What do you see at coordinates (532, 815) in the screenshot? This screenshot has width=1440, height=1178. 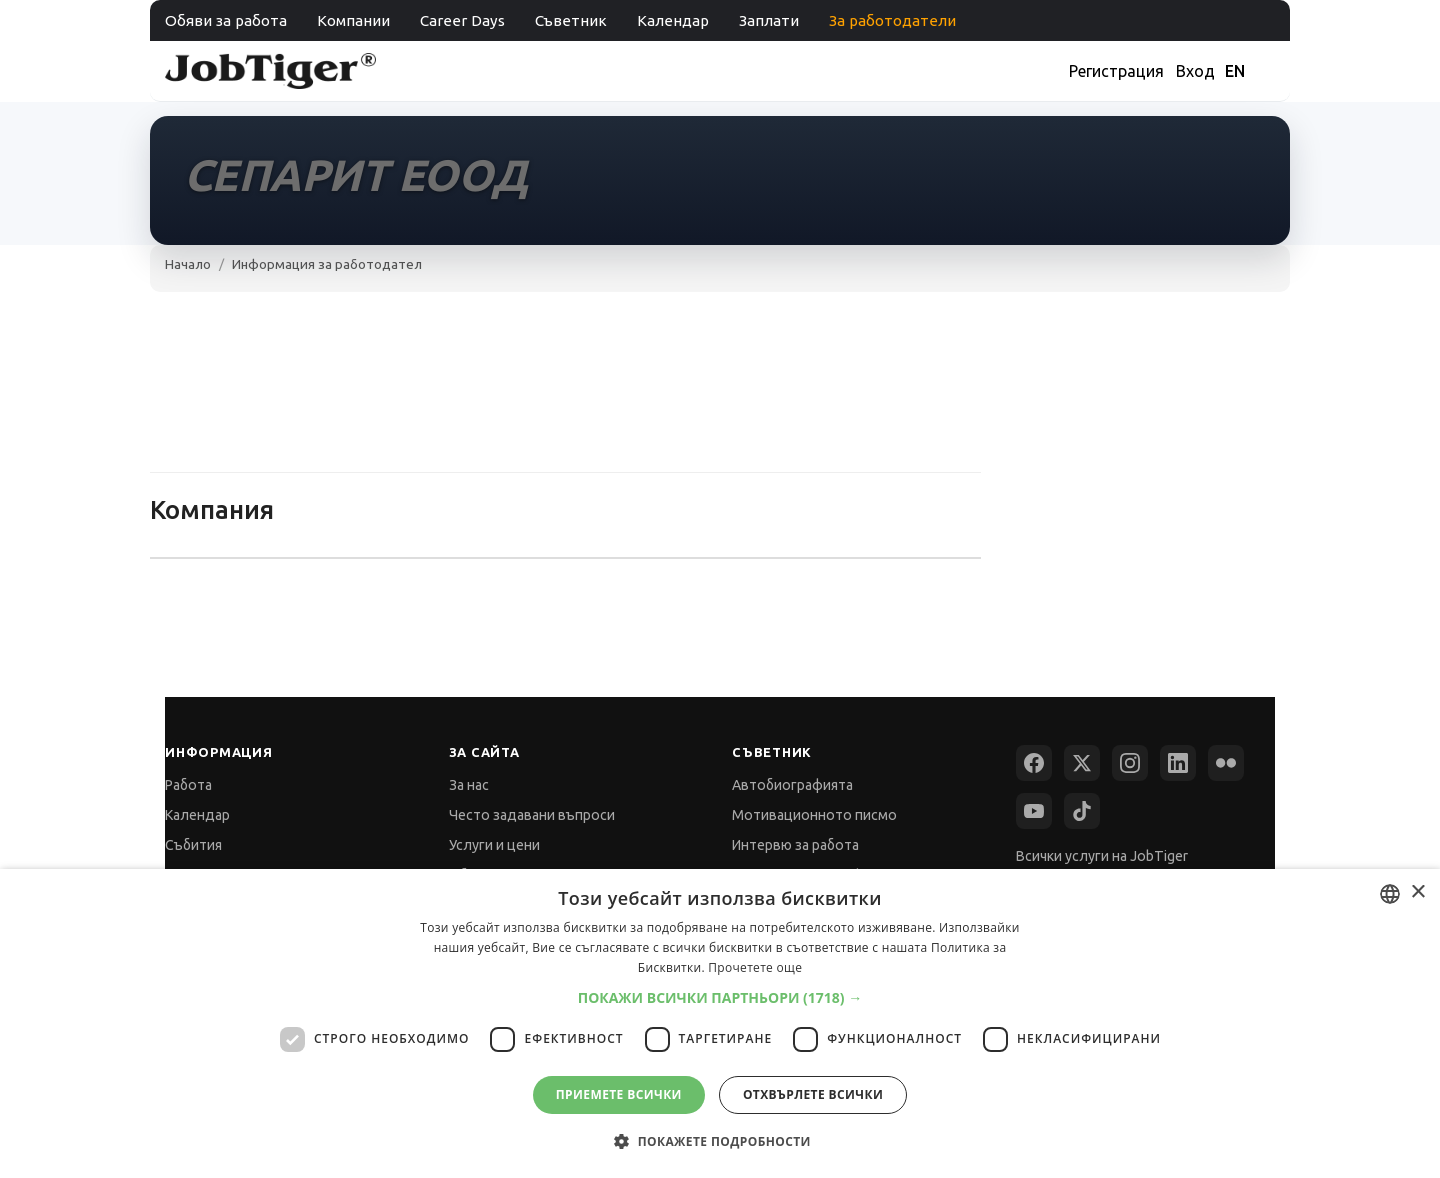 I see `Често задавани въпроси` at bounding box center [532, 815].